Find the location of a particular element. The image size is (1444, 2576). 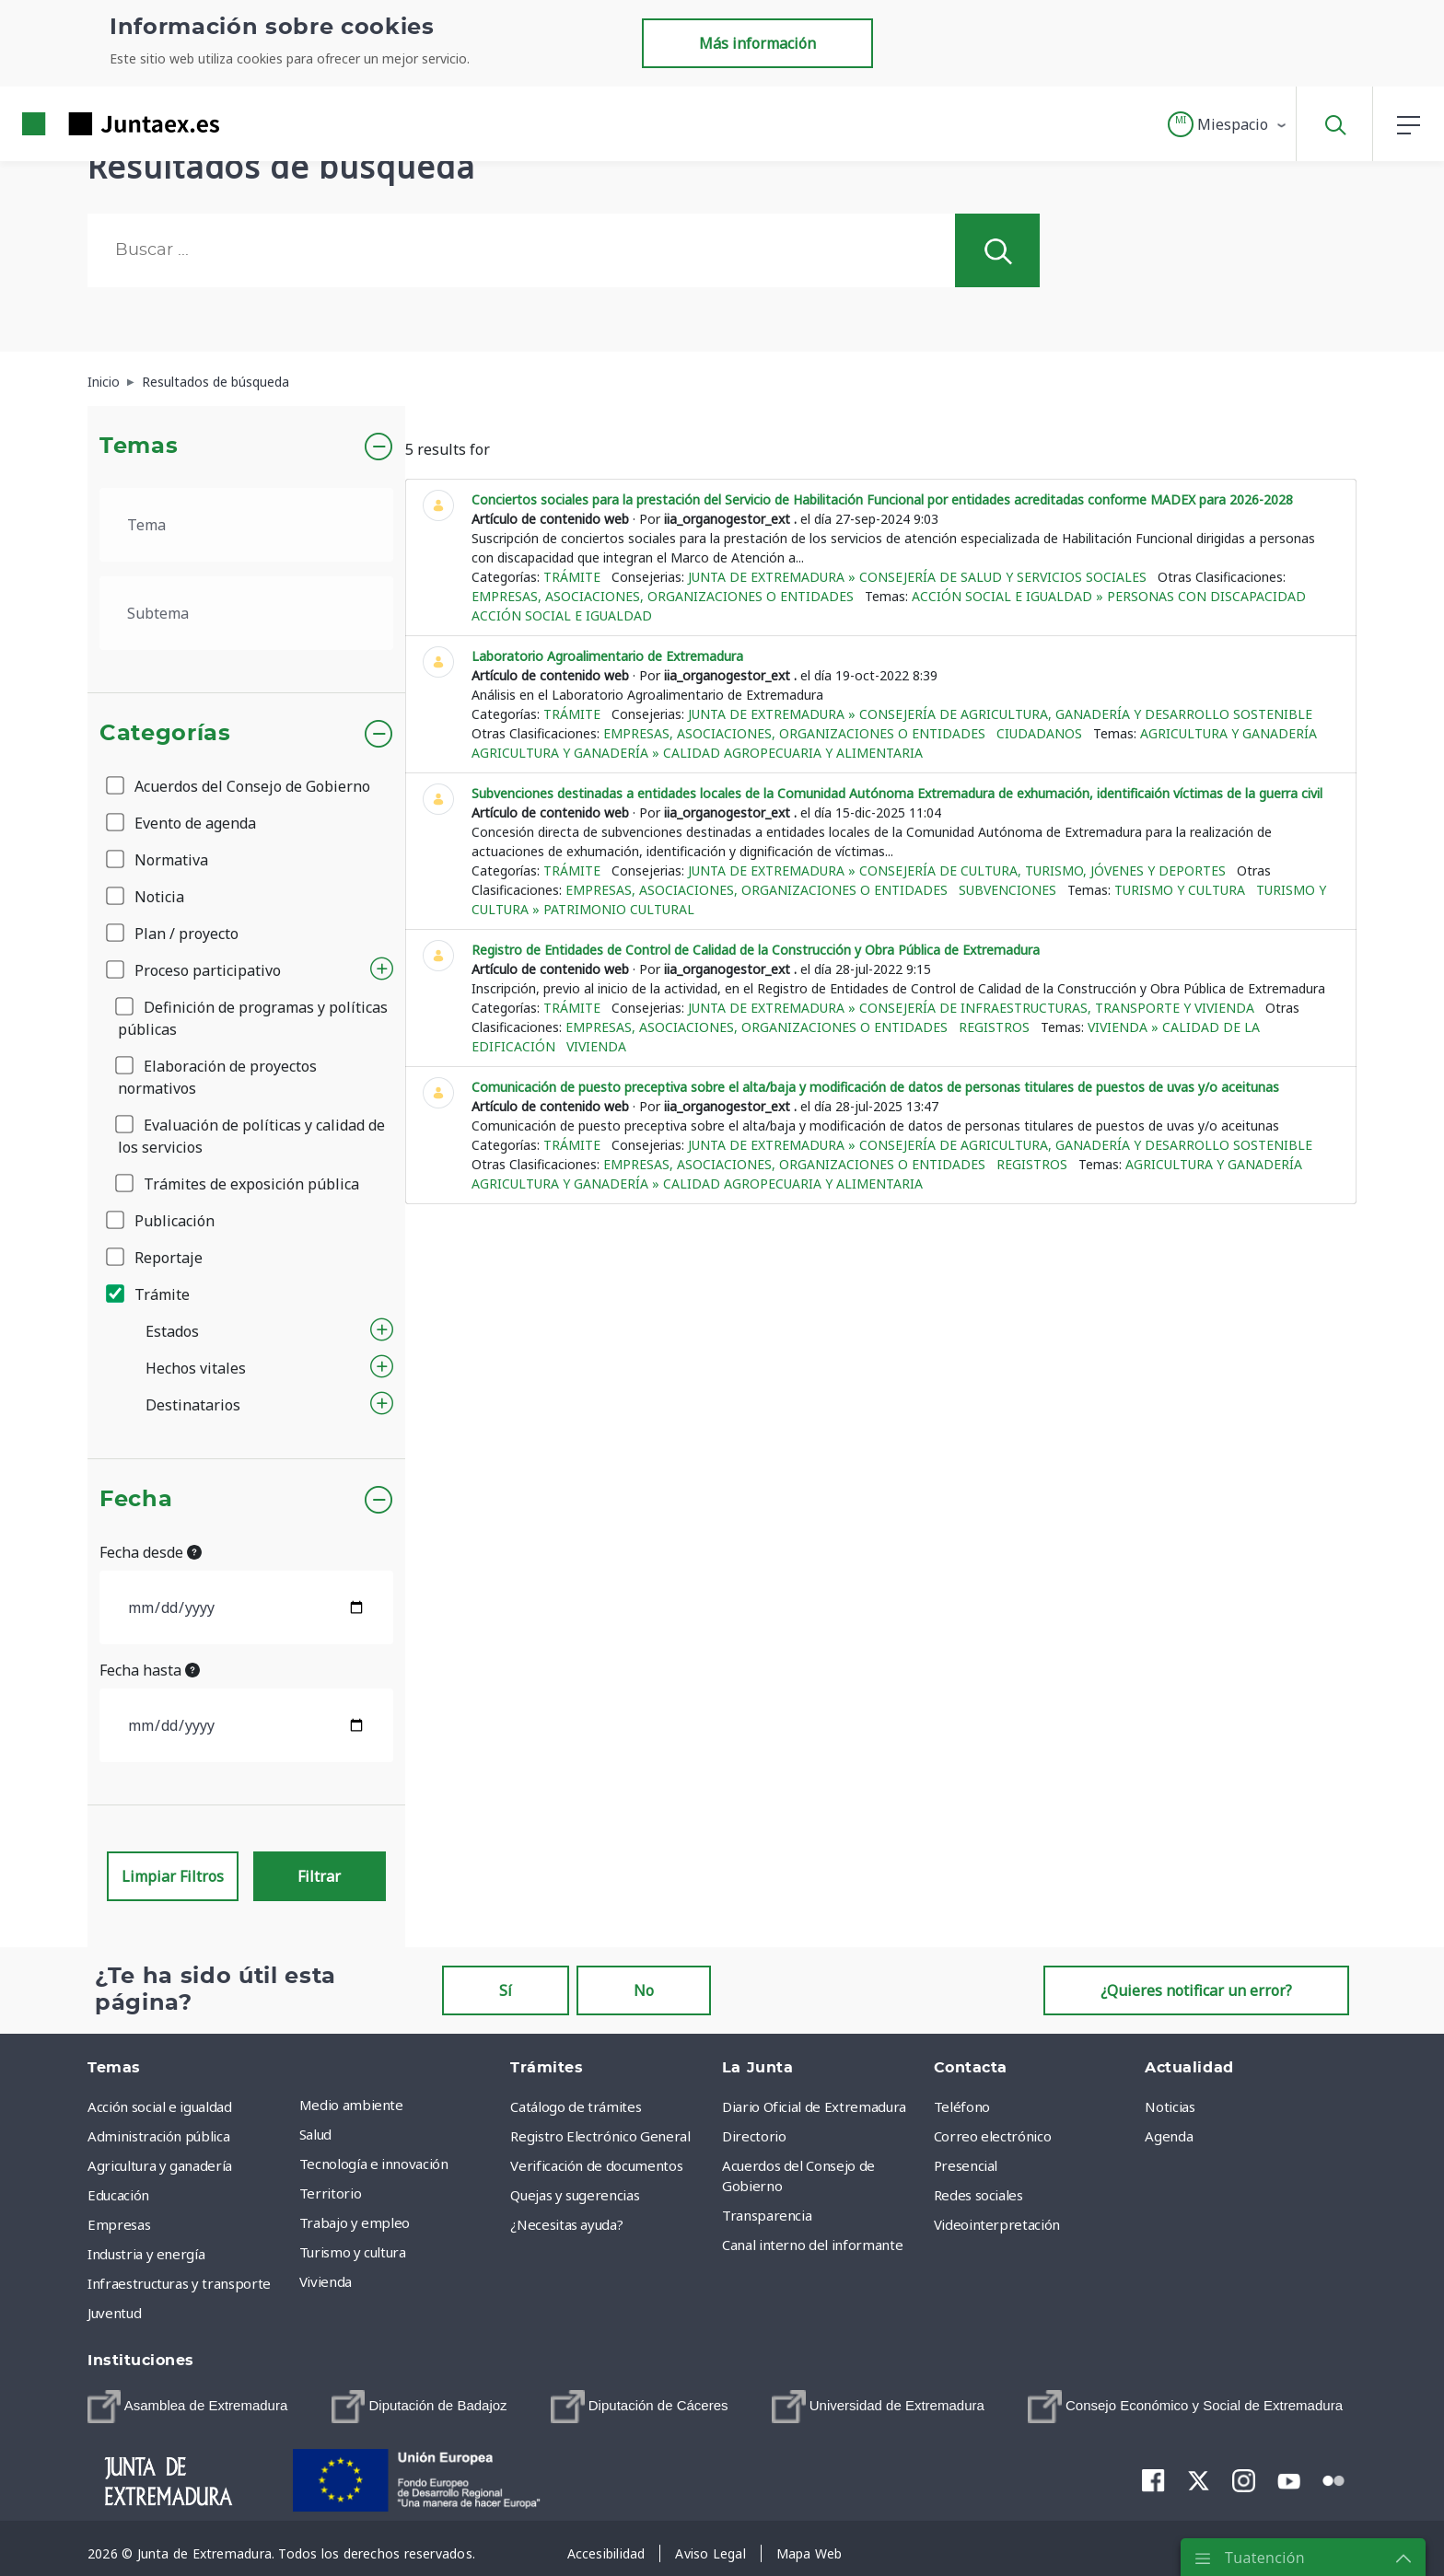

Plan / proyecto is located at coordinates (174, 933).